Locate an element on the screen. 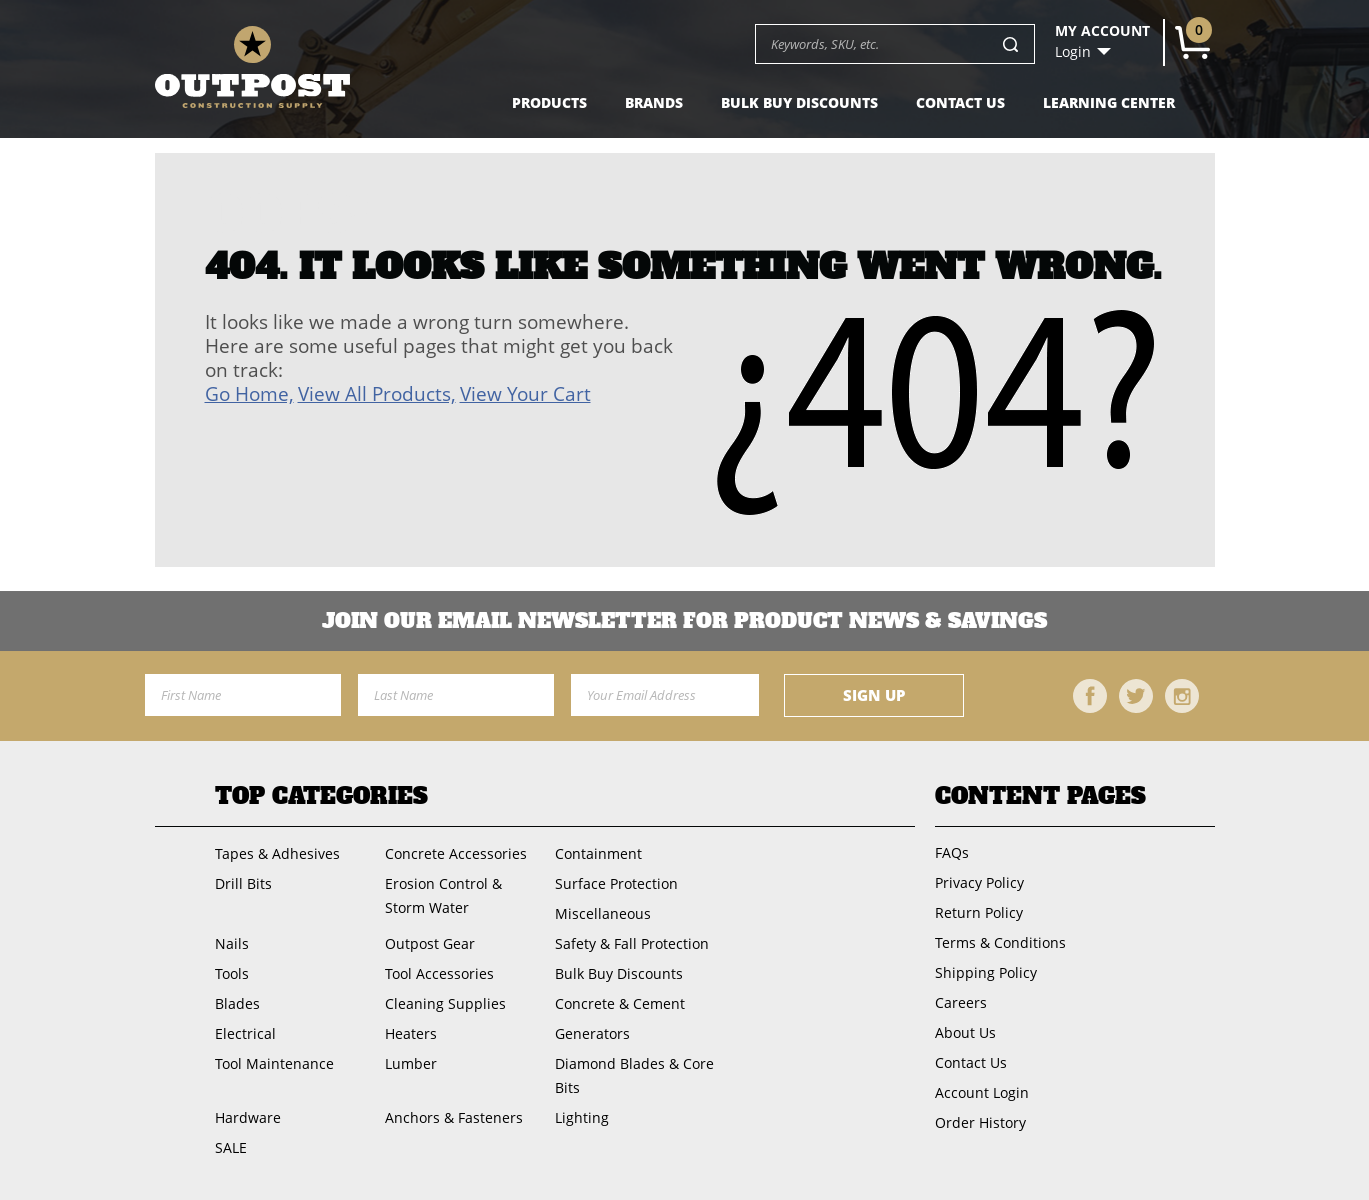  Heaters is located at coordinates (411, 1033).